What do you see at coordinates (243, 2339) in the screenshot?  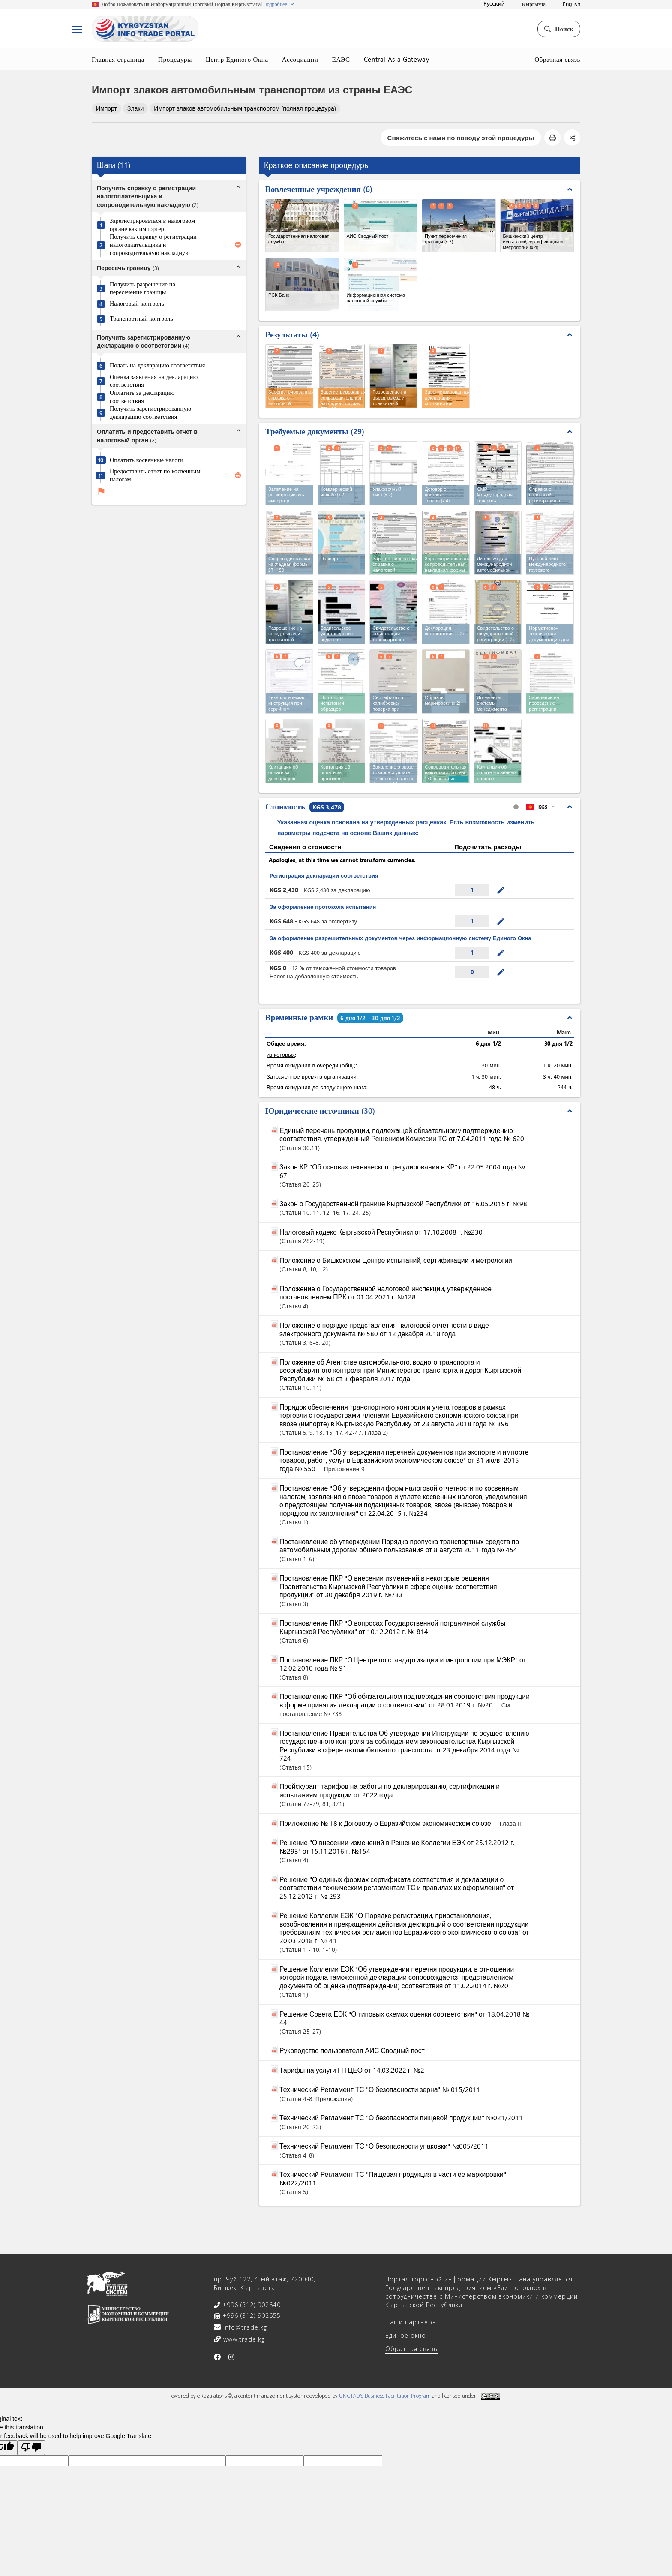 I see `www.trade.kg` at bounding box center [243, 2339].